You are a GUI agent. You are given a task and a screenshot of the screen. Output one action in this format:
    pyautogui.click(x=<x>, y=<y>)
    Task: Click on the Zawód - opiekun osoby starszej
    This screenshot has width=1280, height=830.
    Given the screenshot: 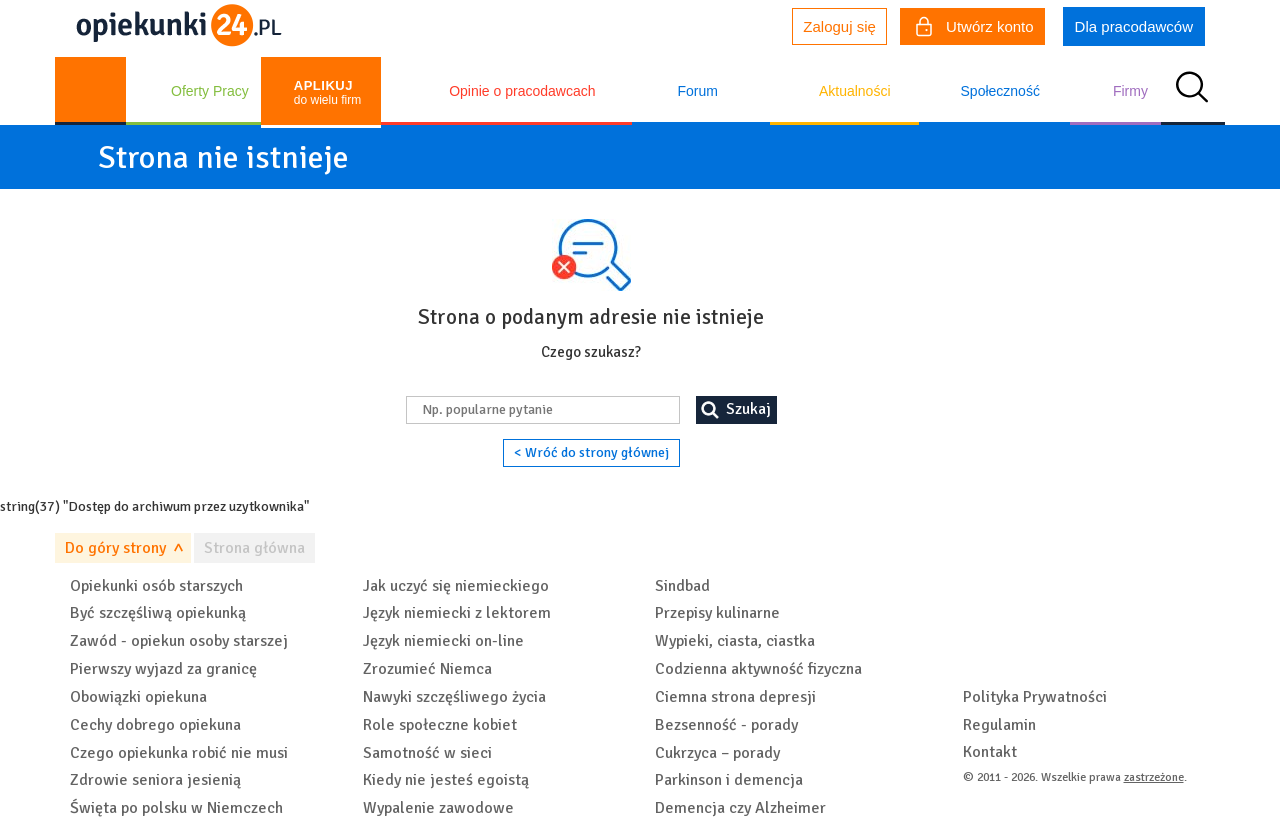 What is the action you would take?
    pyautogui.click(x=179, y=641)
    